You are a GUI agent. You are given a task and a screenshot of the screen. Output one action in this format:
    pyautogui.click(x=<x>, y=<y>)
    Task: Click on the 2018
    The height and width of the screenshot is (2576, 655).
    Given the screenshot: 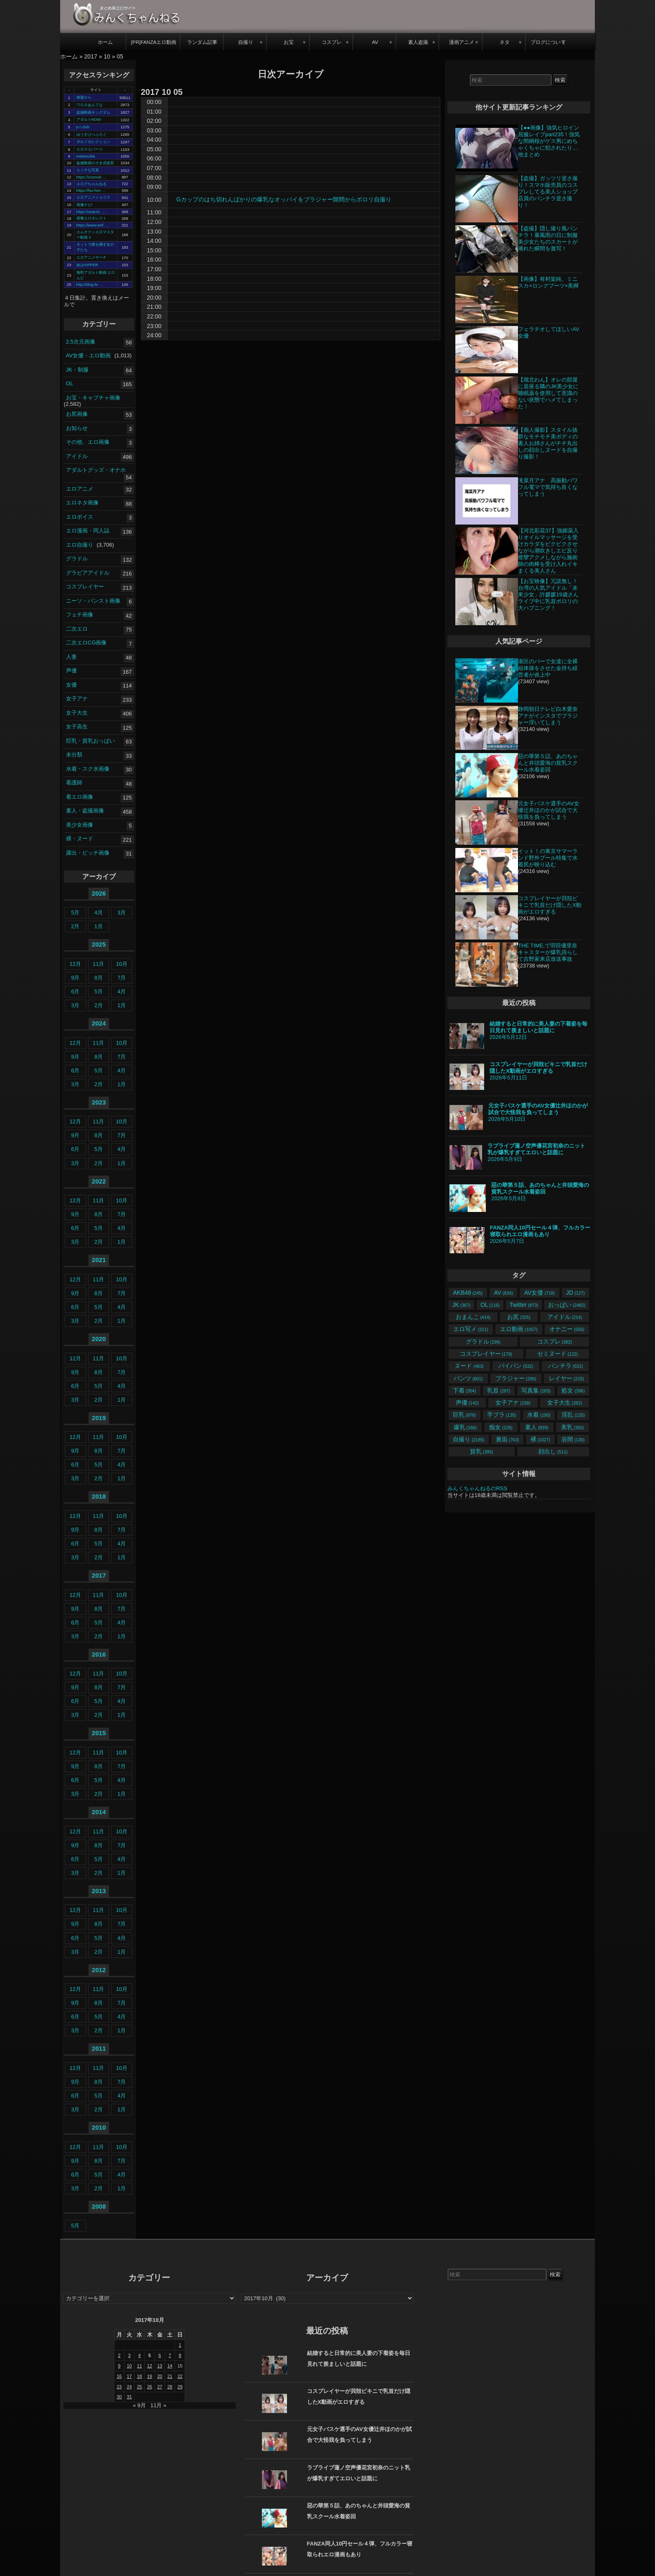 What is the action you would take?
    pyautogui.click(x=99, y=1496)
    